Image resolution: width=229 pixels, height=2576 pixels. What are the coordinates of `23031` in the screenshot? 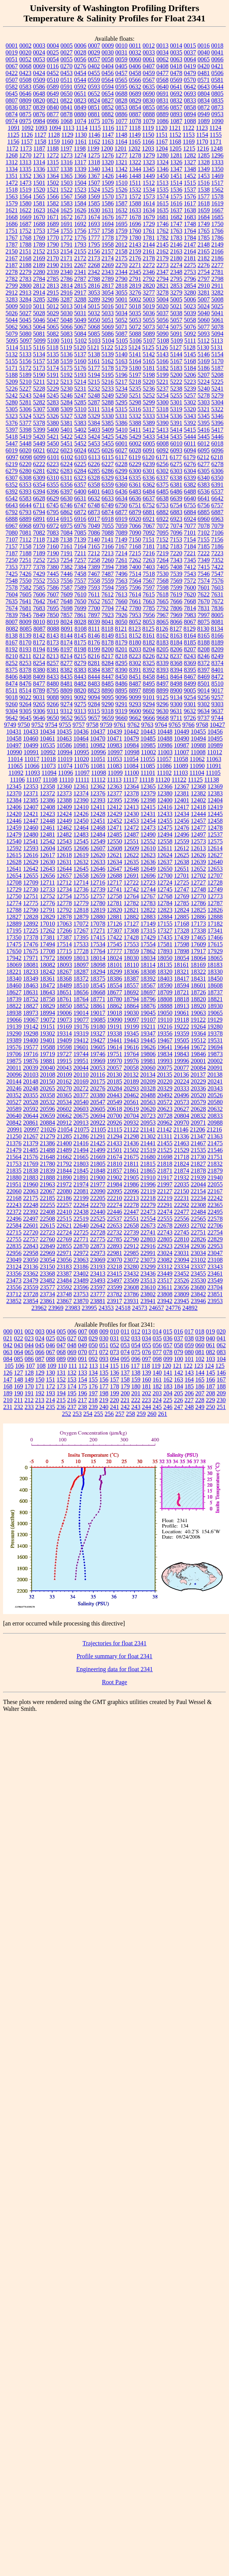 It's located at (181, 1253).